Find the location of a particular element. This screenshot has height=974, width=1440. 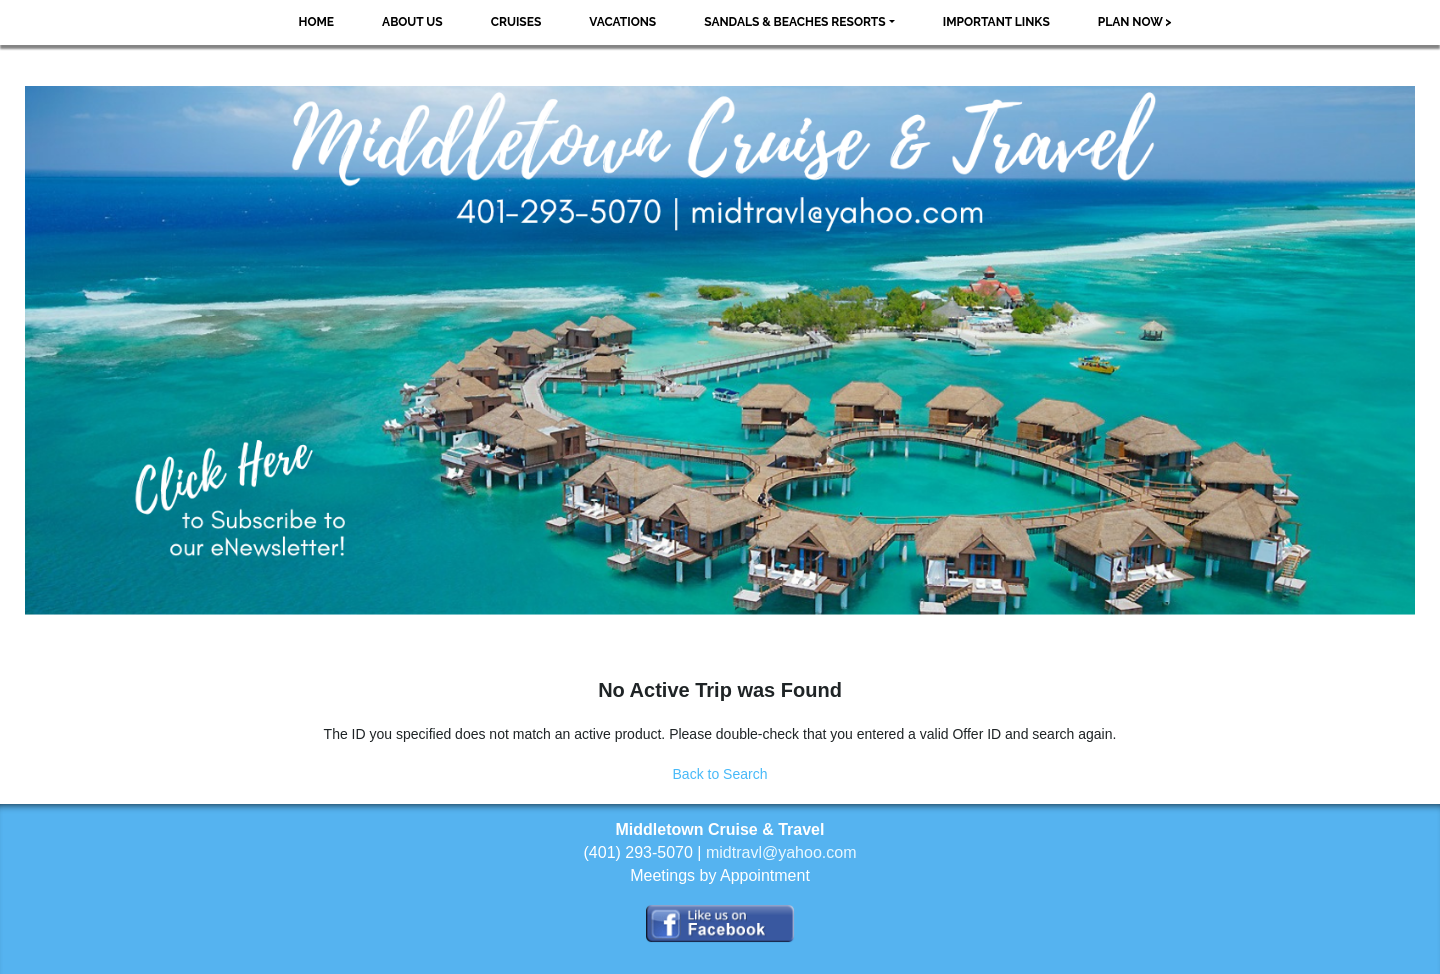

Important Links is located at coordinates (996, 22).